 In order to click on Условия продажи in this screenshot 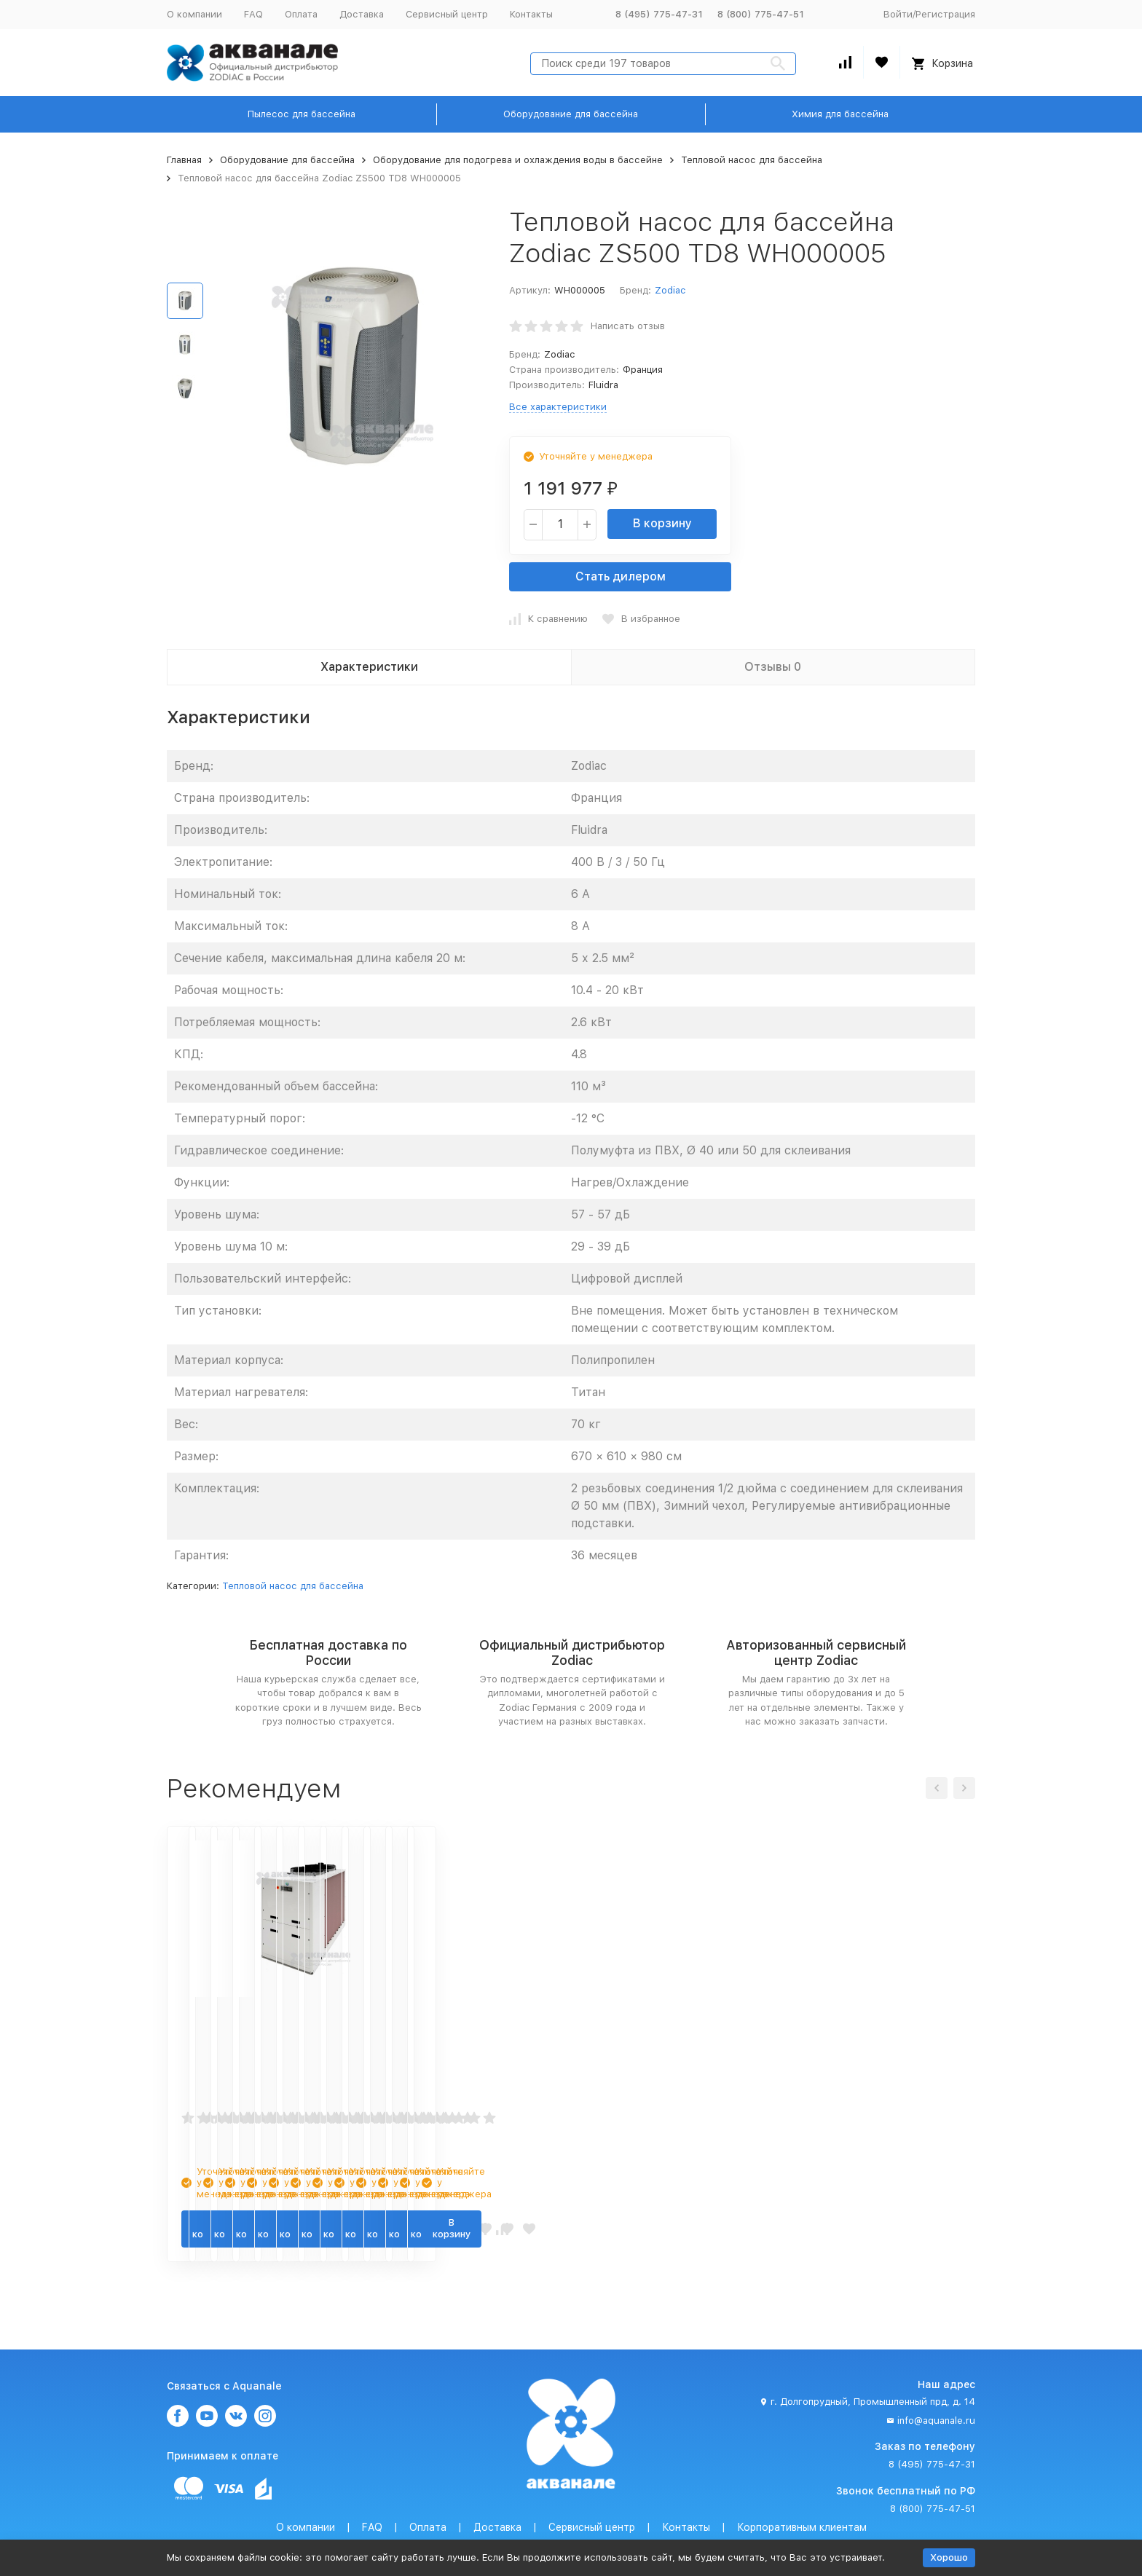, I will do `click(694, 2526)`.